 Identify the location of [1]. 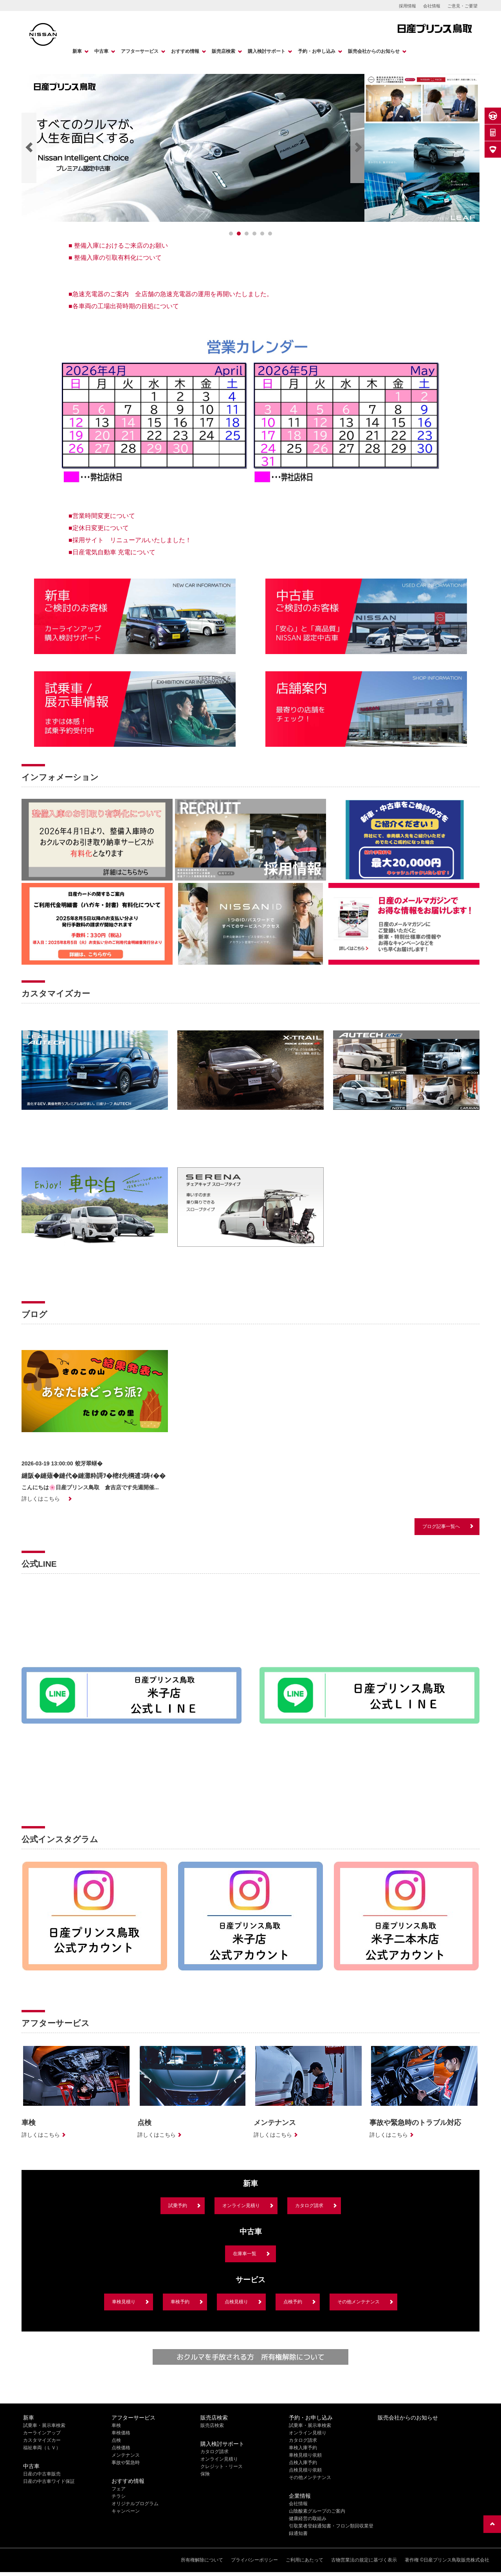
(239, 233).